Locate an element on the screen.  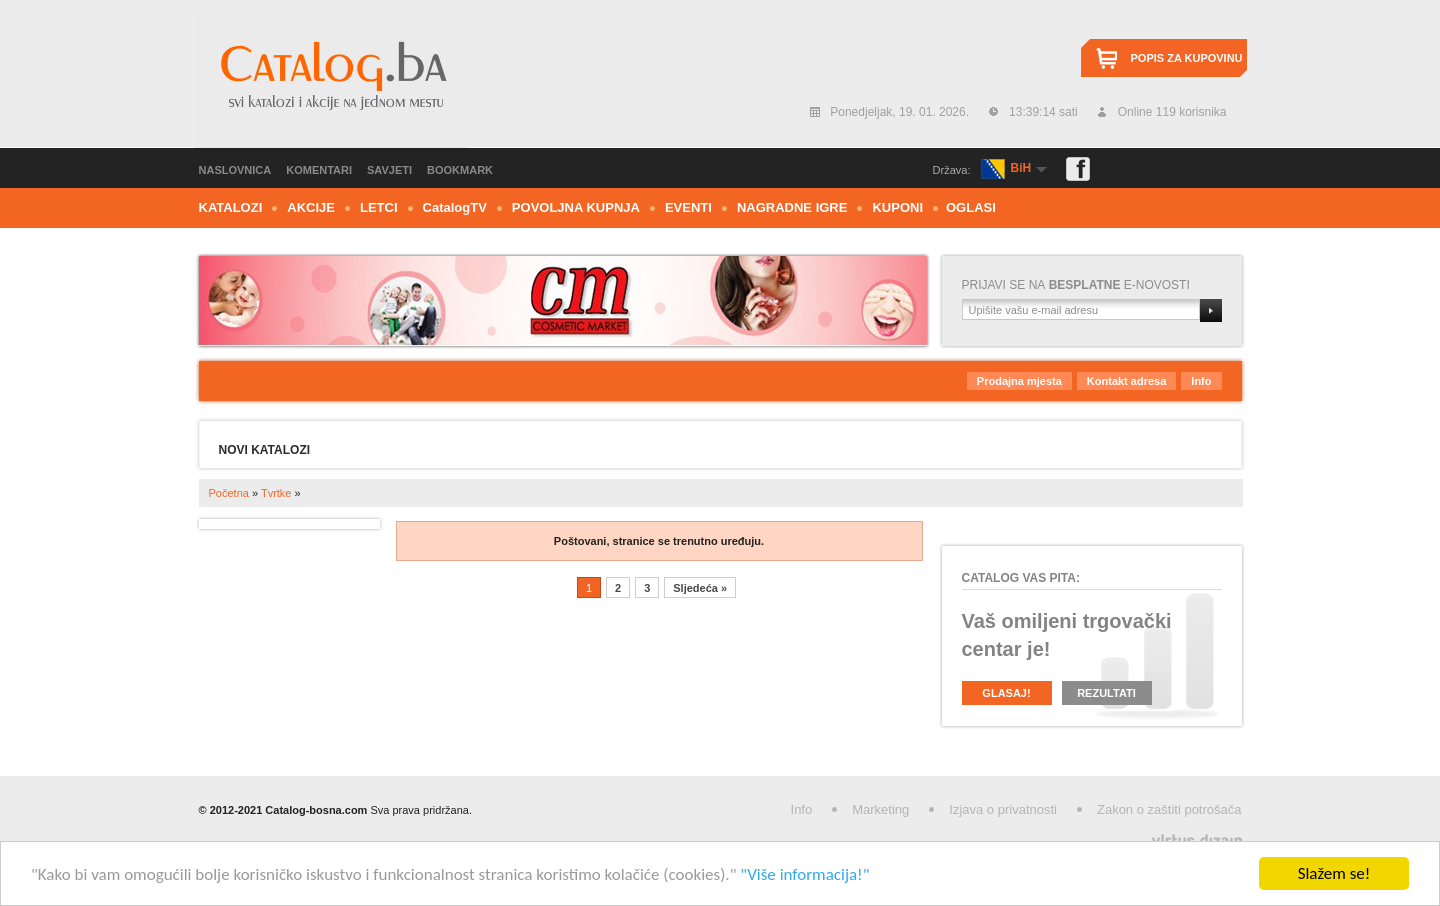
Savjeti is located at coordinates (389, 170).